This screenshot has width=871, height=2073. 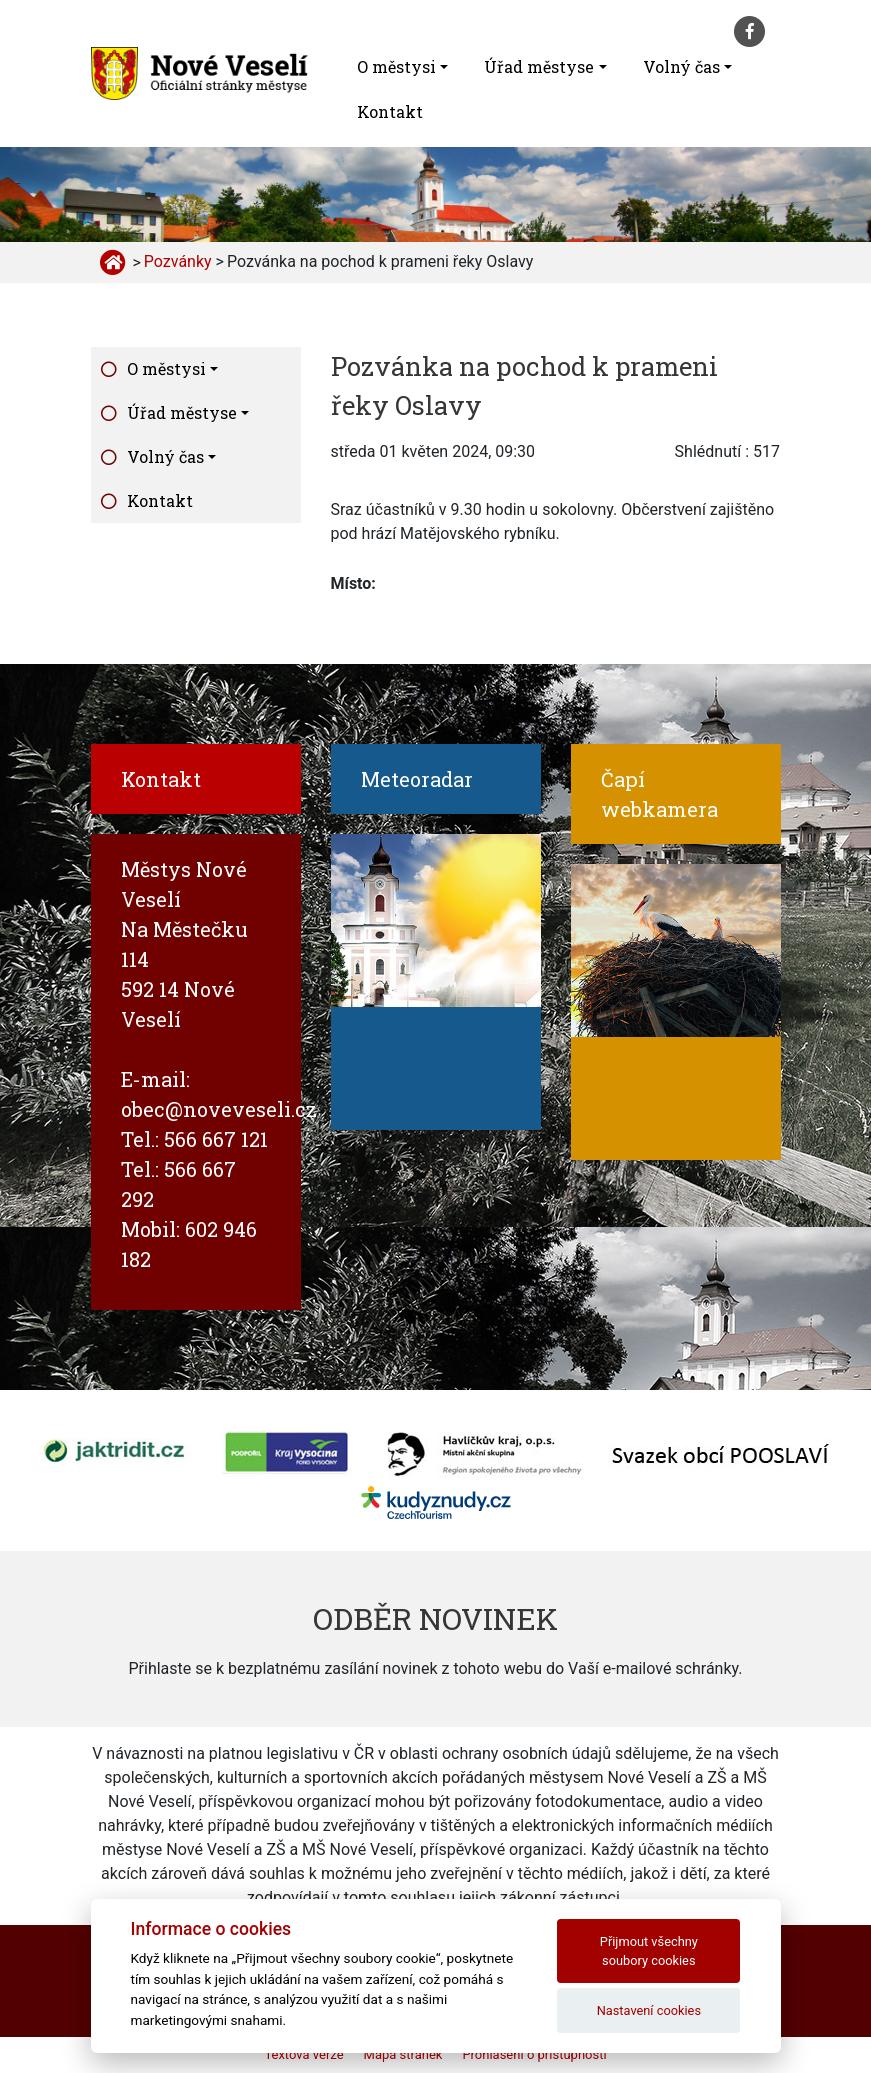 I want to click on Úřad městyse, so click(x=539, y=66).